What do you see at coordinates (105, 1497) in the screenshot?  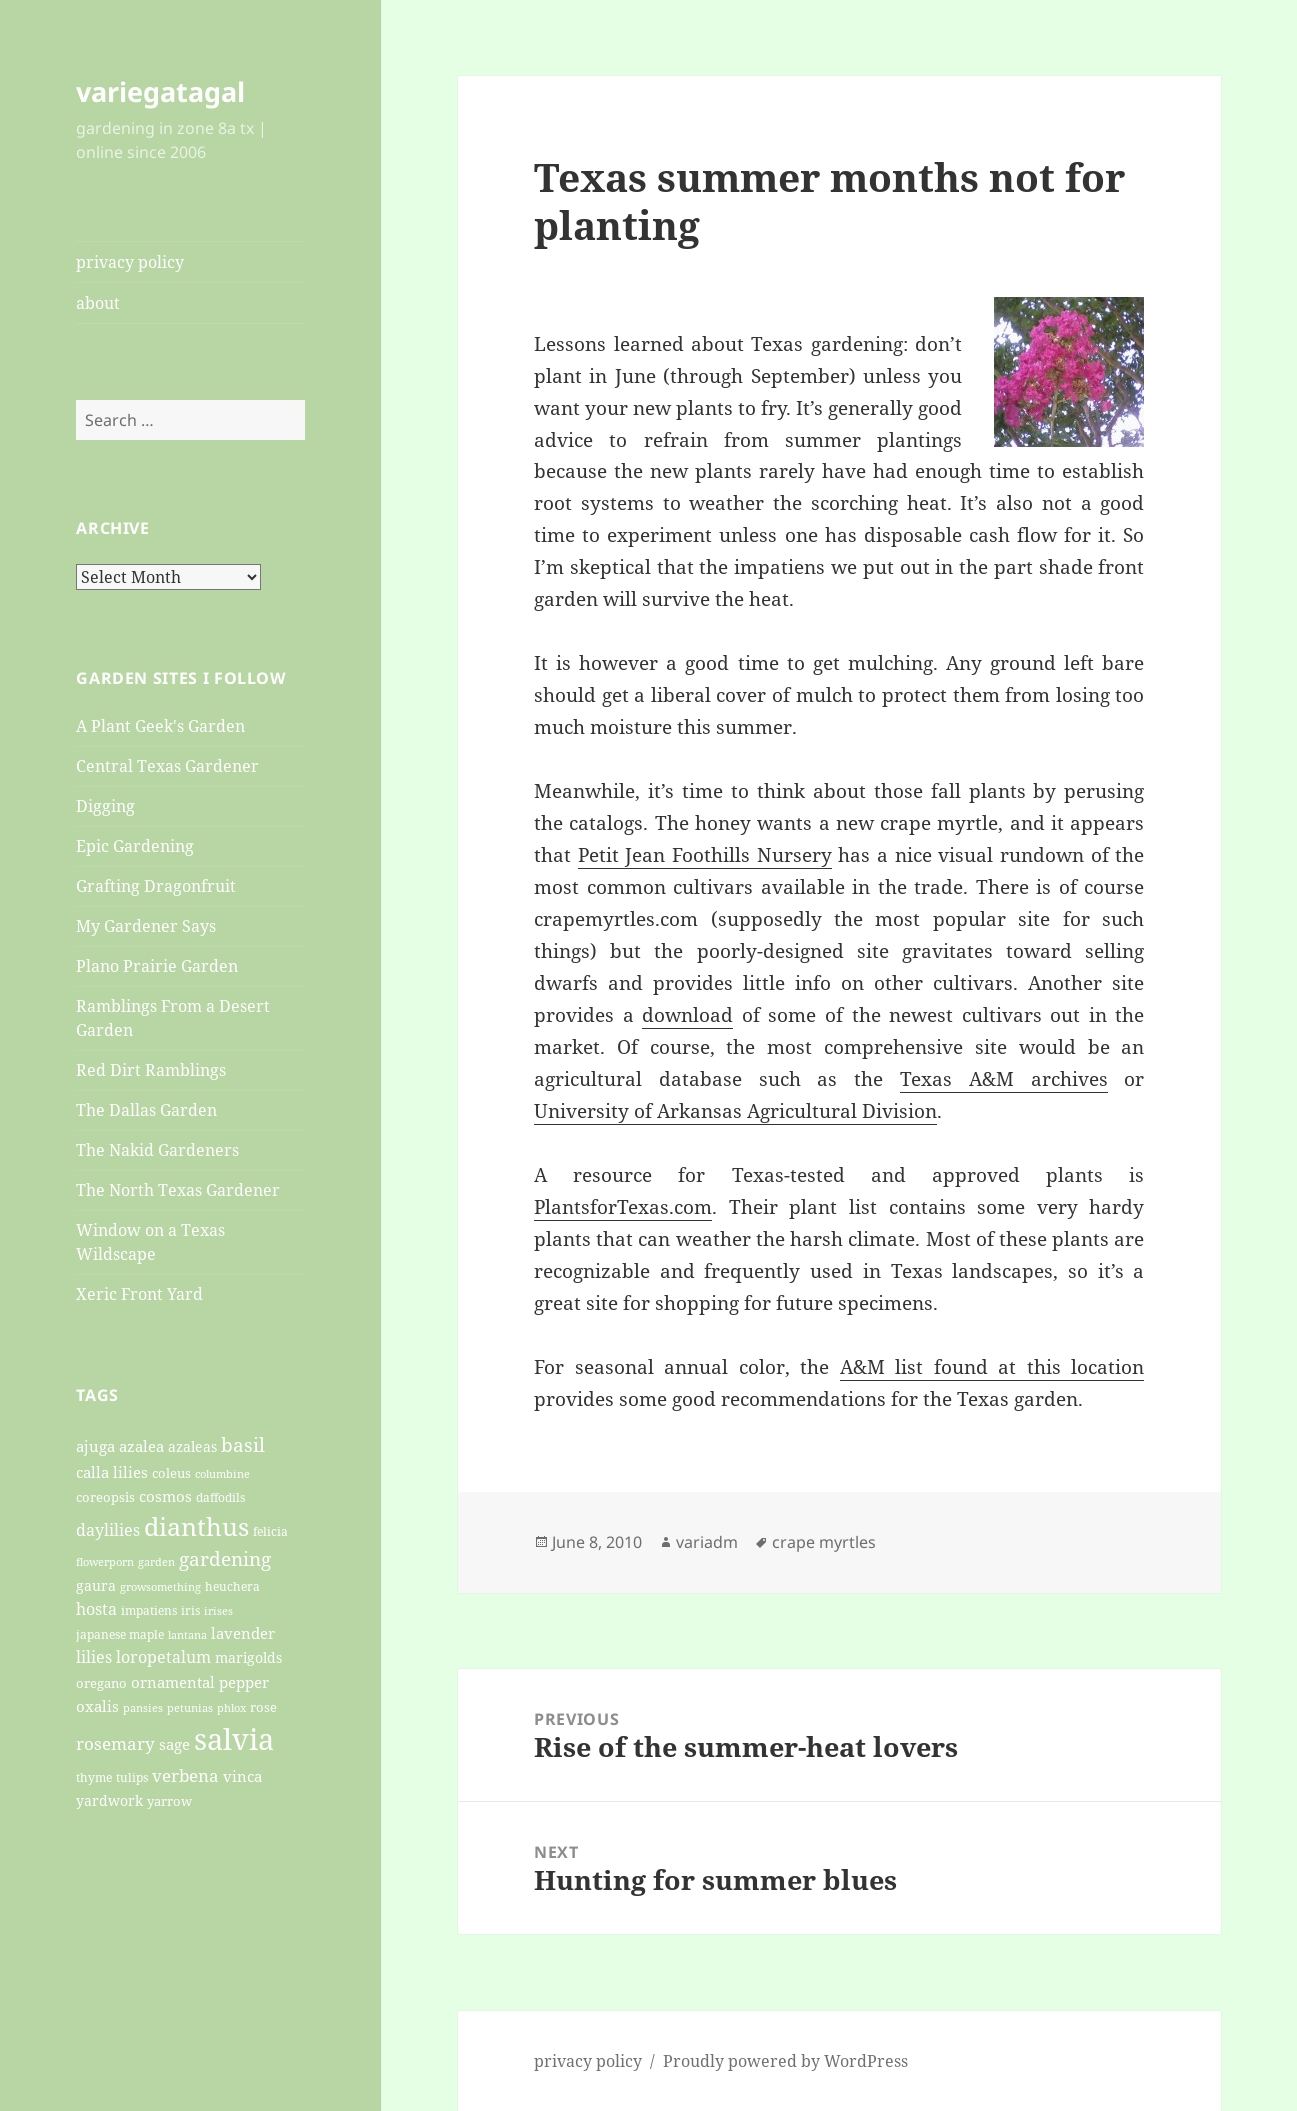 I see `coreopsis [coreopsis (22 items)]` at bounding box center [105, 1497].